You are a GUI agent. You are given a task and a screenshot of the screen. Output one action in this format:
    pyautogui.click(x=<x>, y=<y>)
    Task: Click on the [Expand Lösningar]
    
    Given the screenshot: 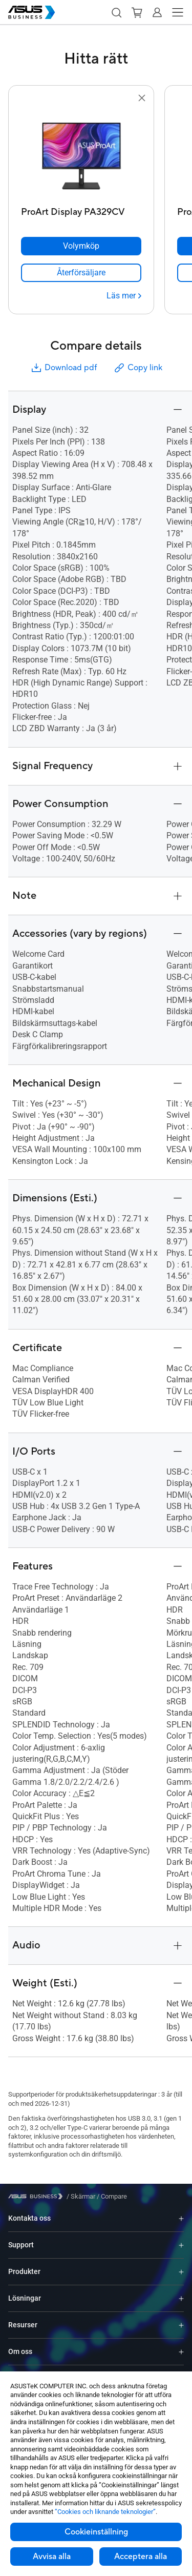 What is the action you would take?
    pyautogui.click(x=181, y=2298)
    